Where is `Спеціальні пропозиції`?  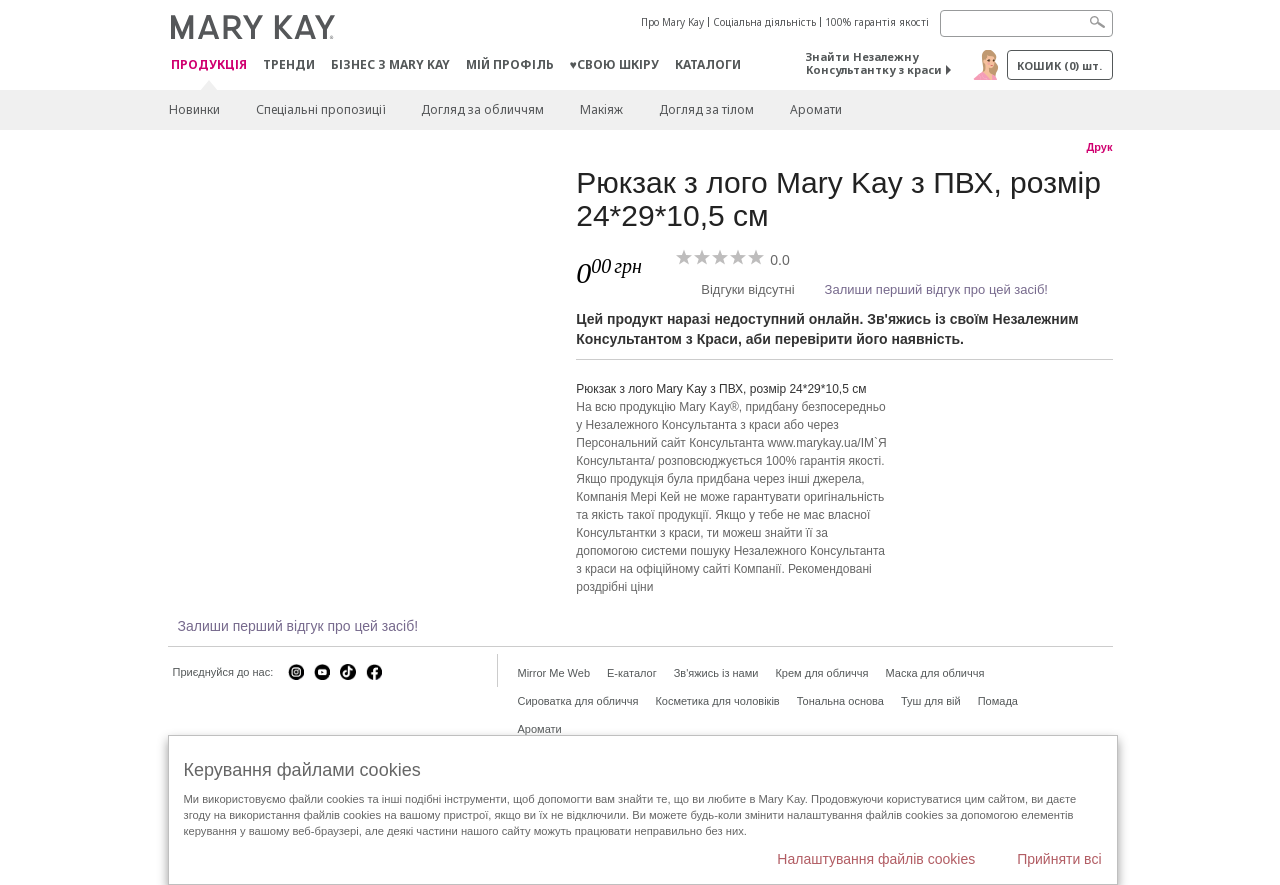 Спеціальні пропозиції is located at coordinates (320, 109).